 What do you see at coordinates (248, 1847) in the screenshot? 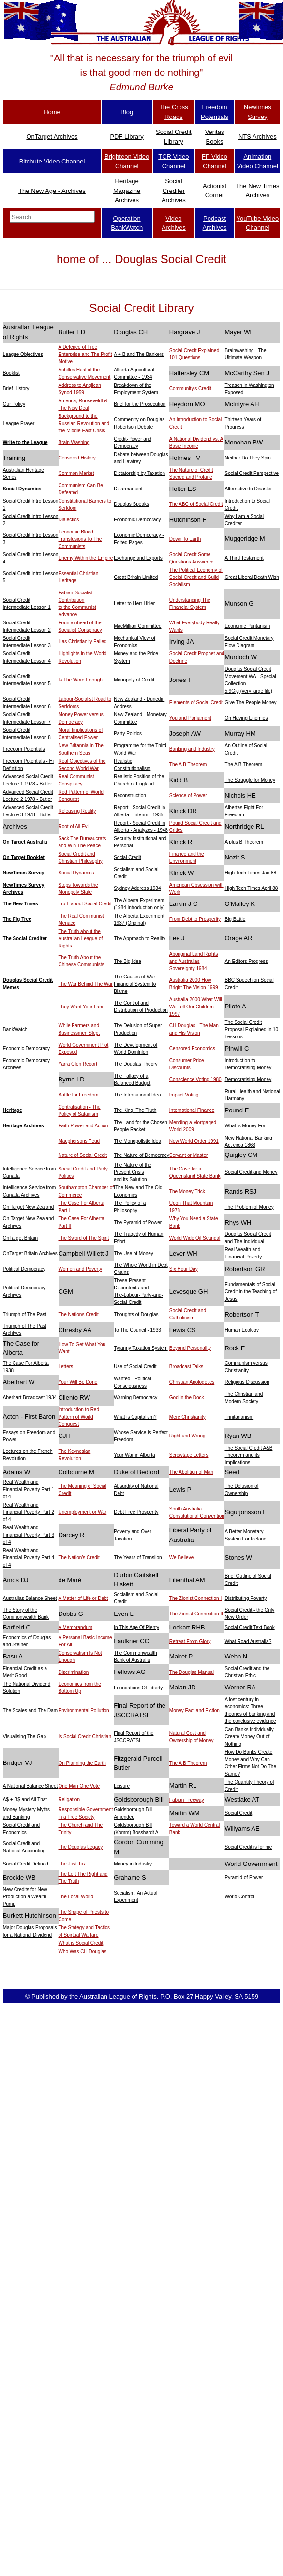
I see `Social Credit is for me` at bounding box center [248, 1847].